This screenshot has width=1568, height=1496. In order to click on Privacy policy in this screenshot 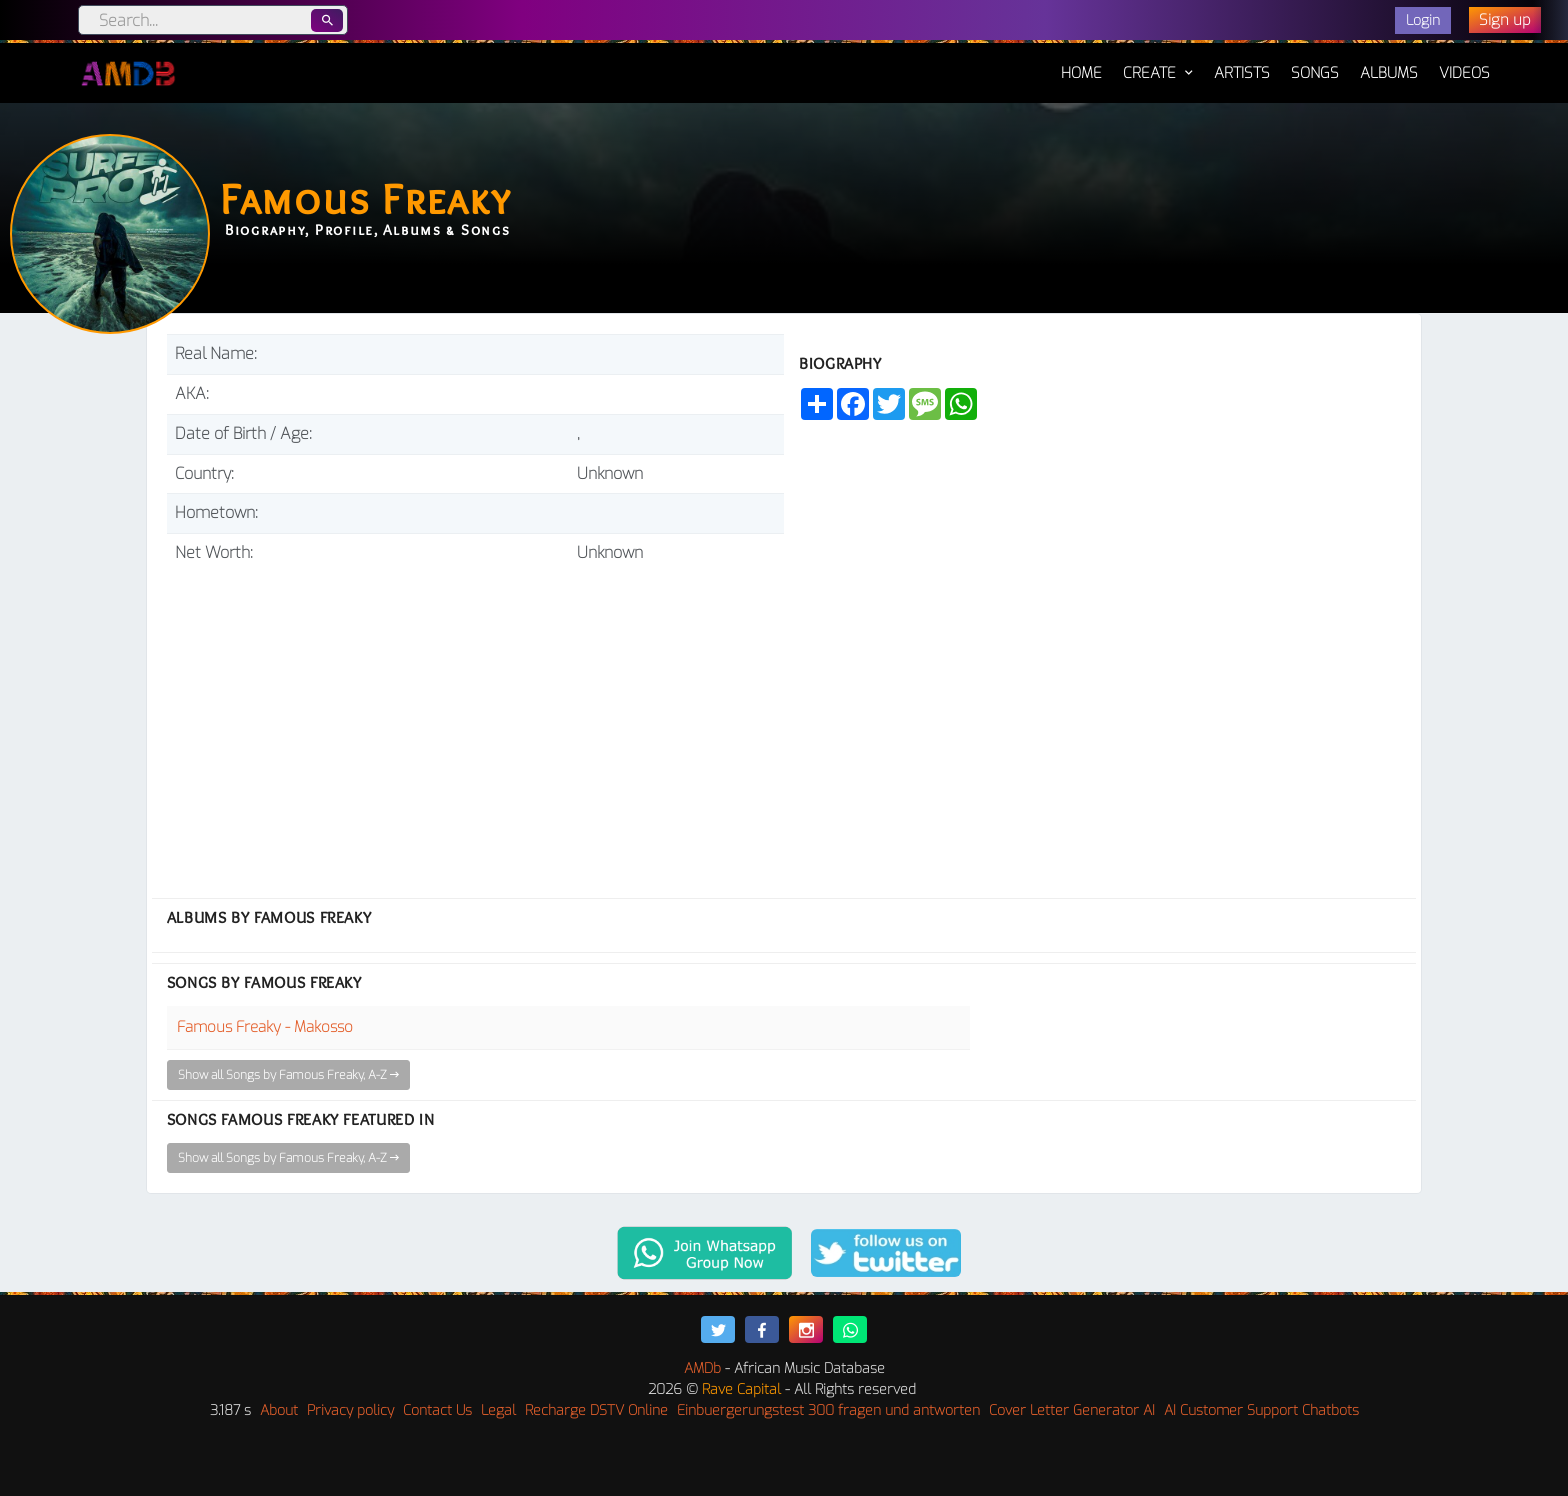, I will do `click(350, 1410)`.